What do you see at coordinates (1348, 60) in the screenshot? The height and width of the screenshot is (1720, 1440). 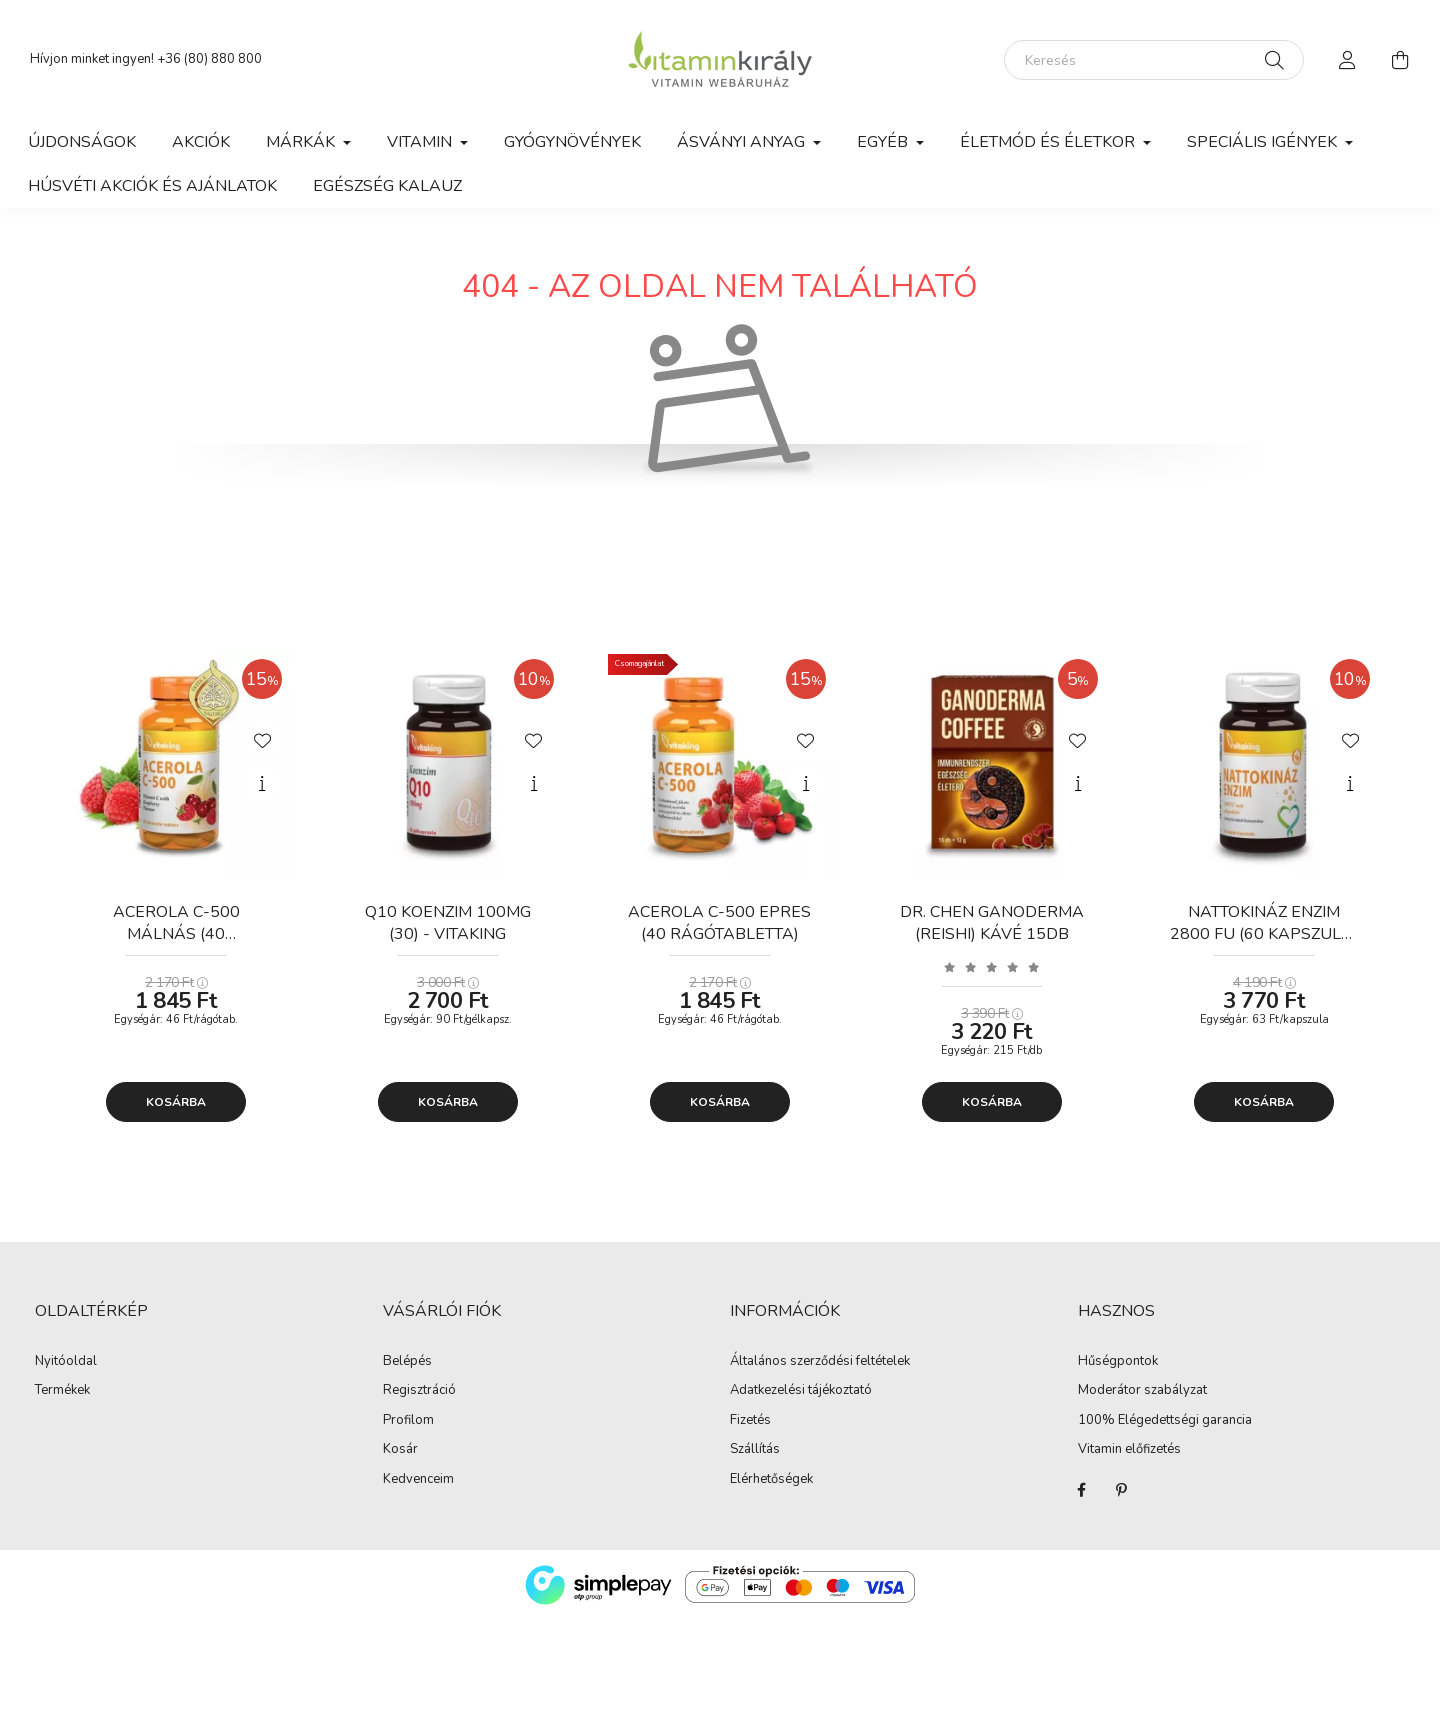 I see `[profile button]` at bounding box center [1348, 60].